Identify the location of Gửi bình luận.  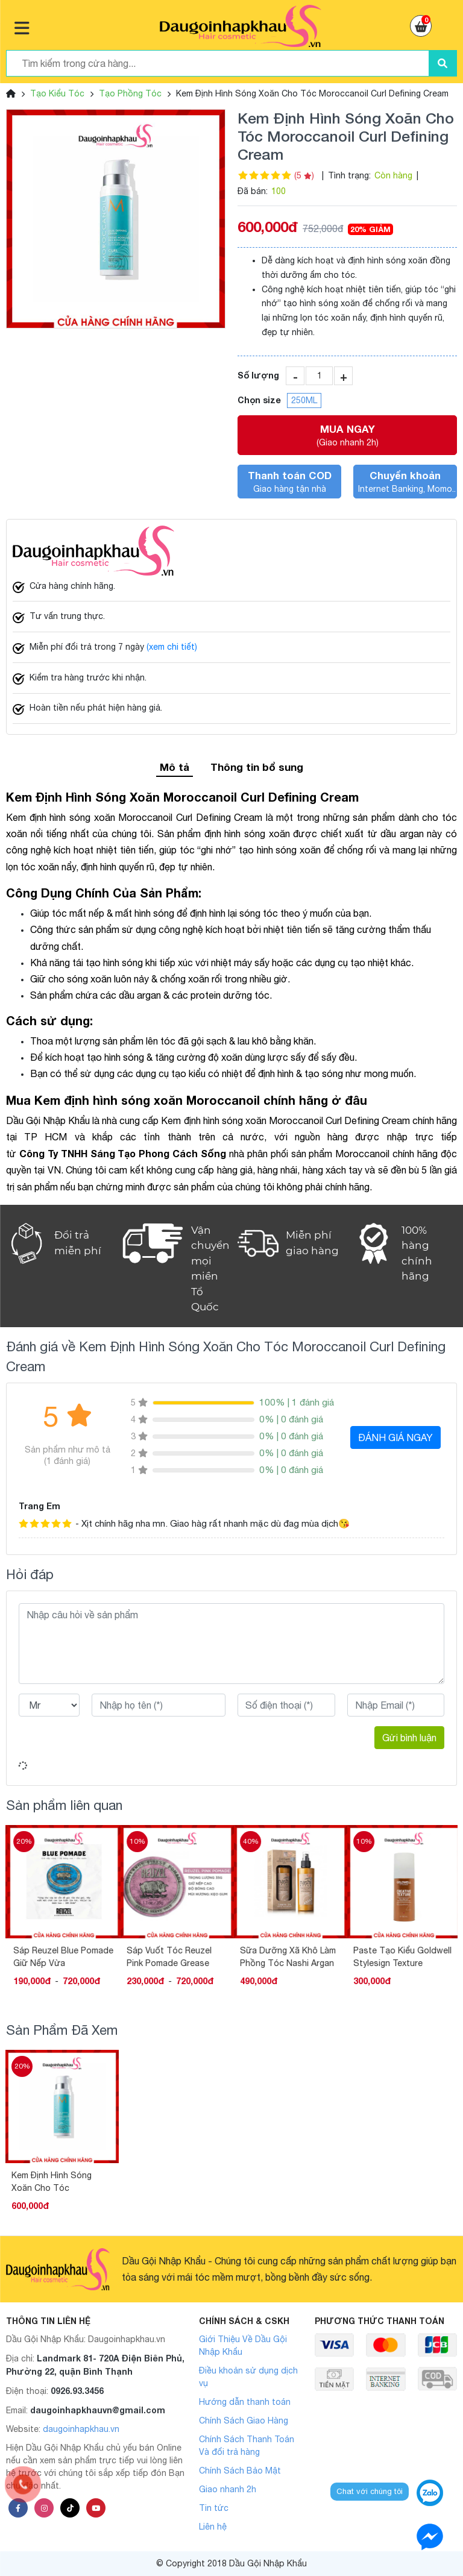
(409, 1737).